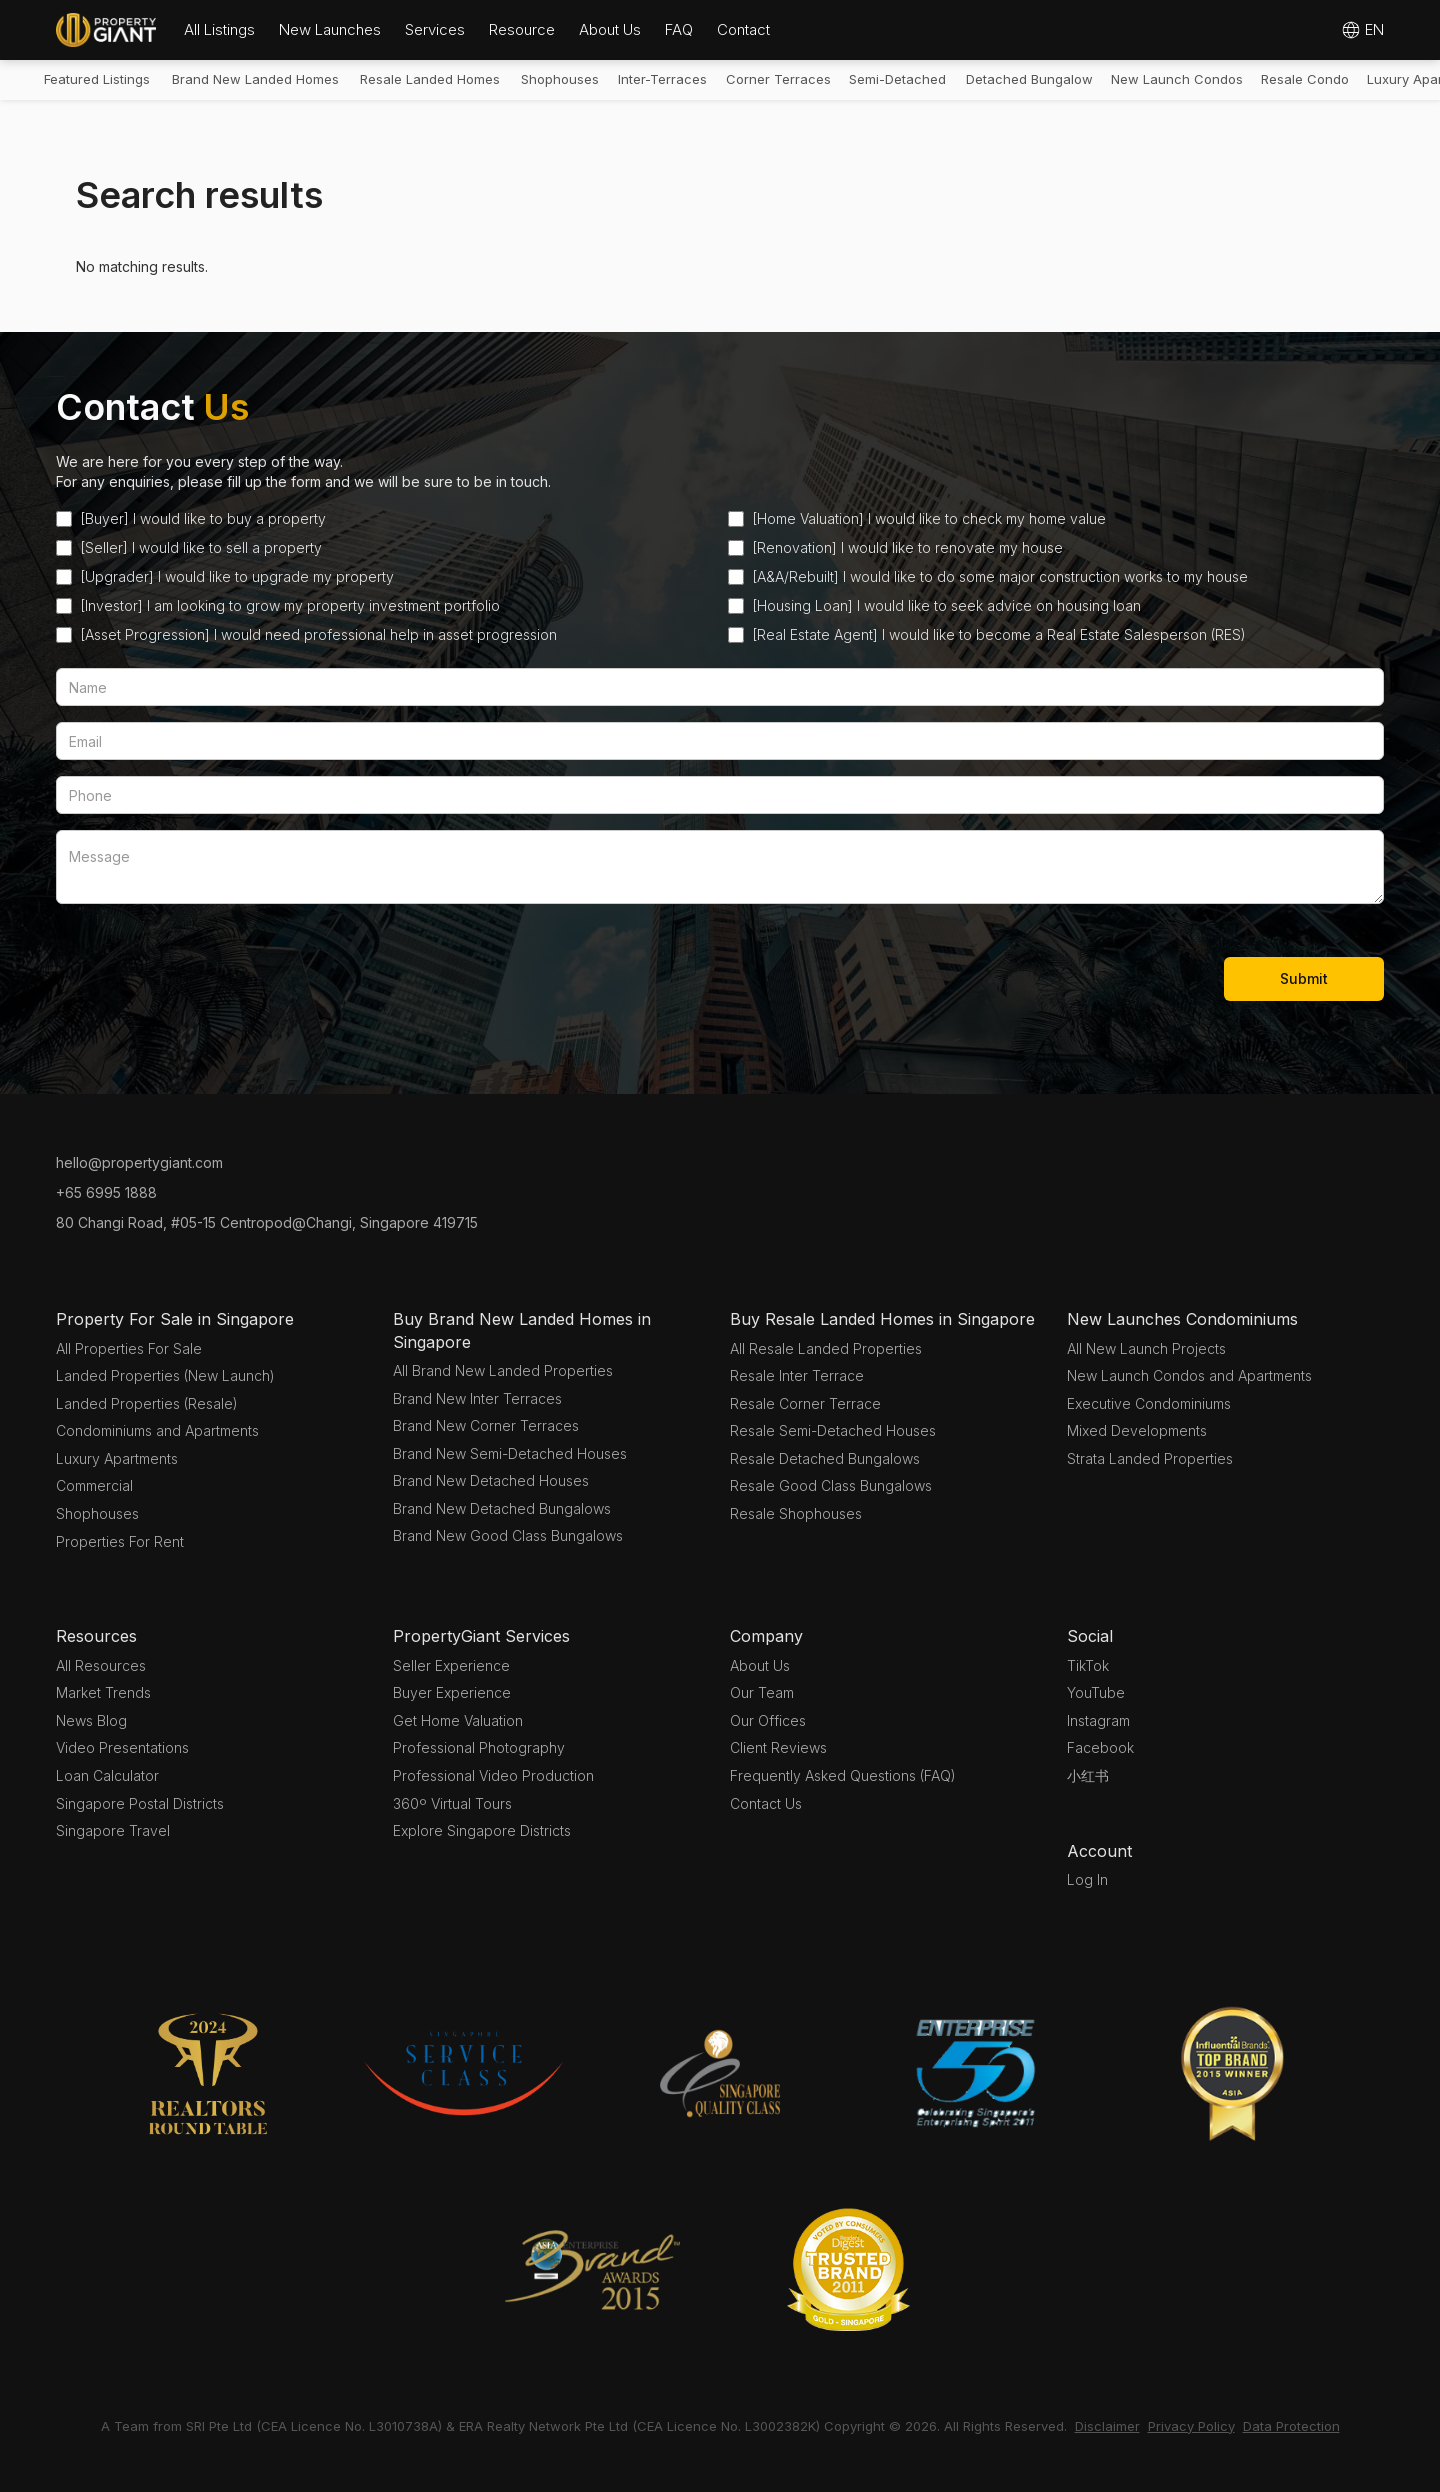  I want to click on Video Presentations, so click(122, 1747).